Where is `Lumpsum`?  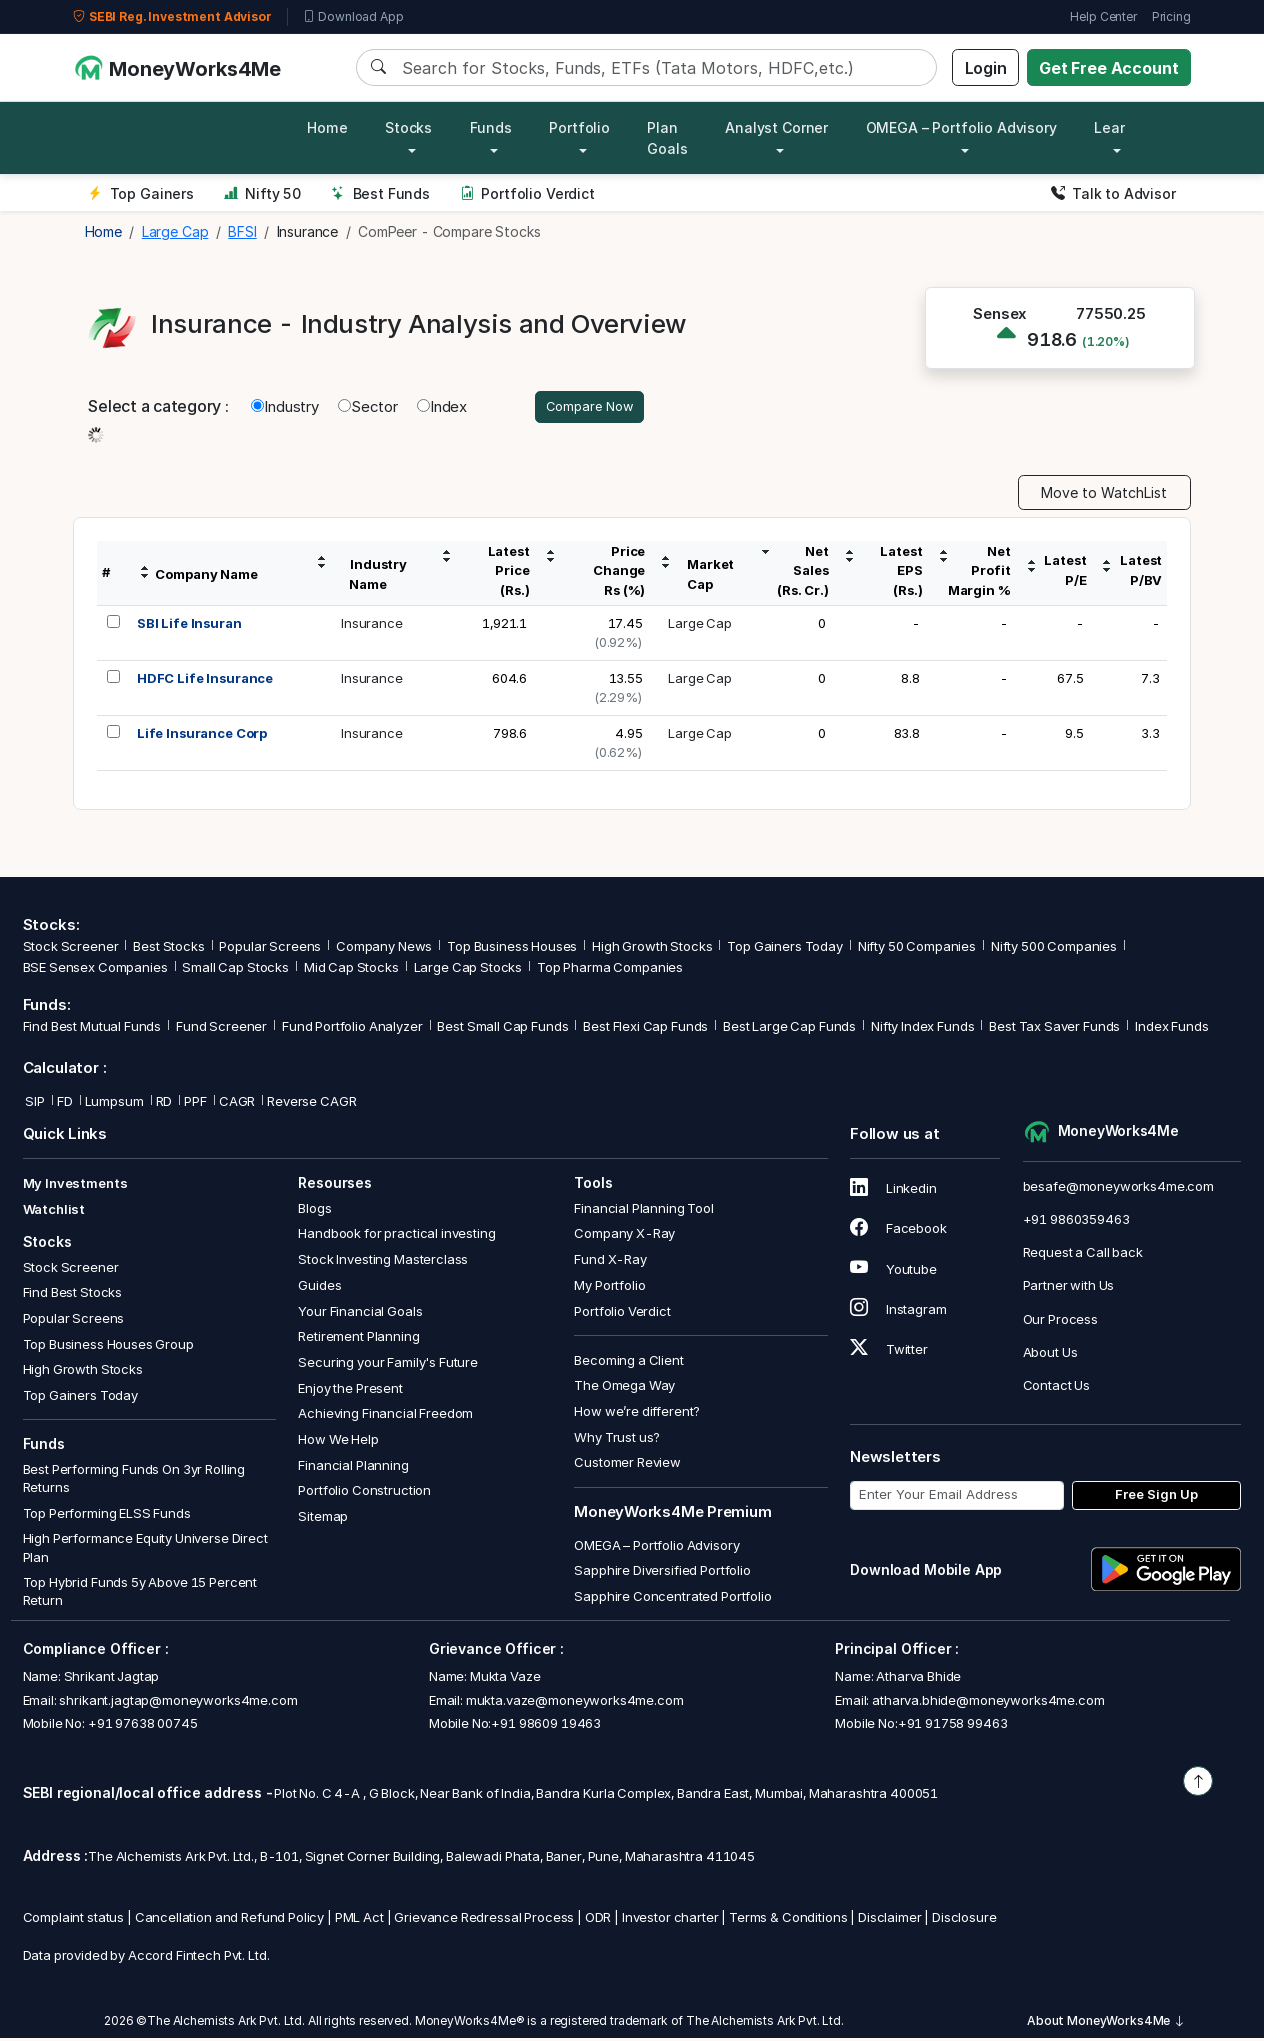 Lumpsum is located at coordinates (114, 1104).